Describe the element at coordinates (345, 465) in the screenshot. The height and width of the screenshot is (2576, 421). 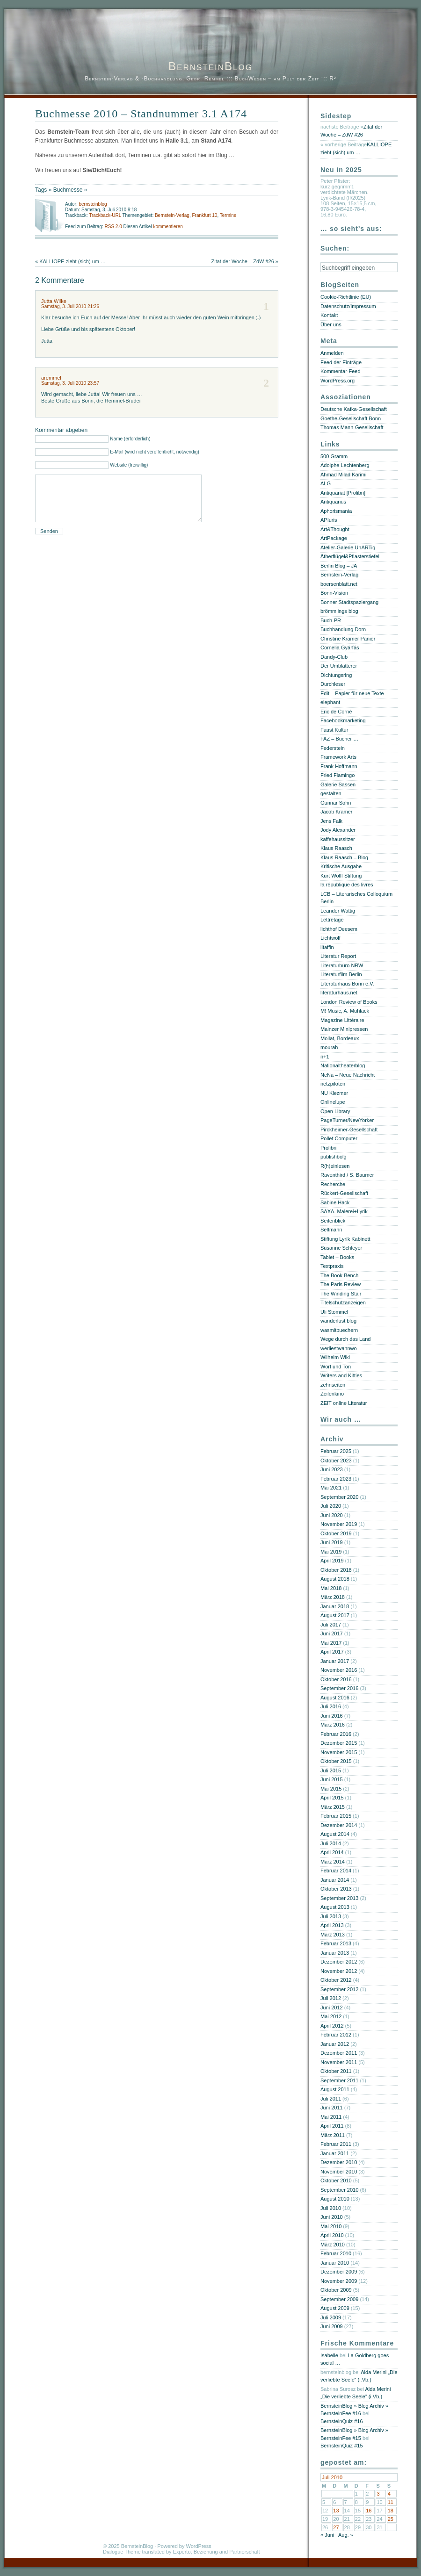
I see `Adolphe Lechtenberg` at that location.